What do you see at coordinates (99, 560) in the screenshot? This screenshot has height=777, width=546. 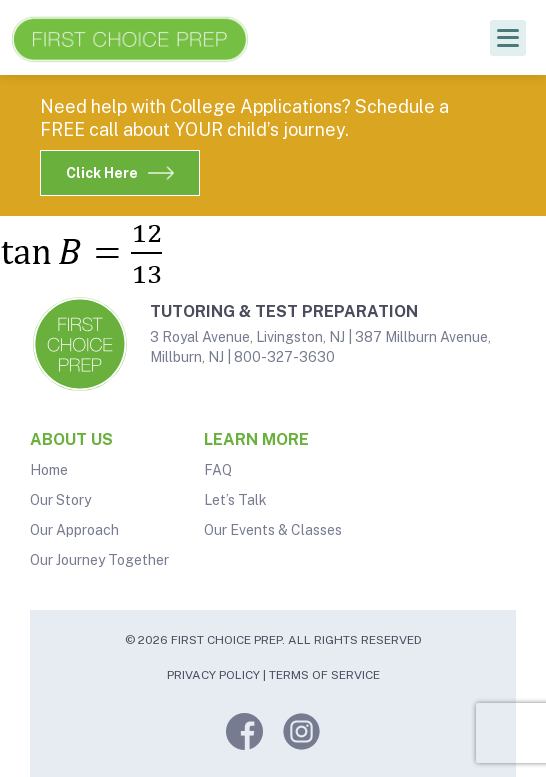 I see `Our Journey Together` at bounding box center [99, 560].